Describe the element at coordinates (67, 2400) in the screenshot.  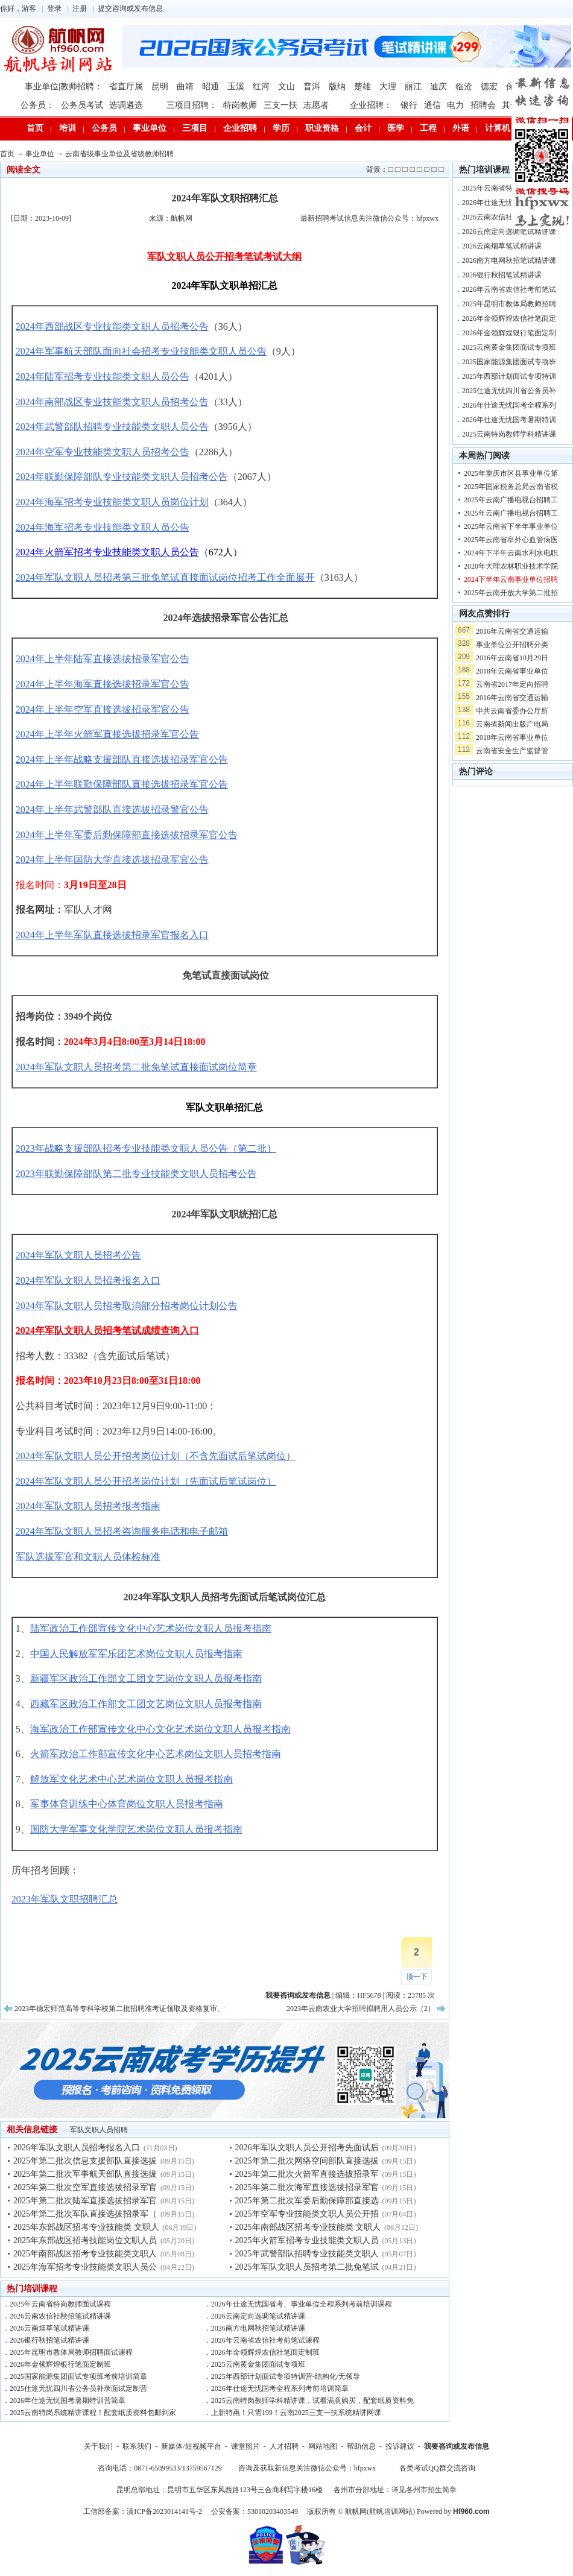
I see `2026年仕途无忧国考暑期特训营简章` at that location.